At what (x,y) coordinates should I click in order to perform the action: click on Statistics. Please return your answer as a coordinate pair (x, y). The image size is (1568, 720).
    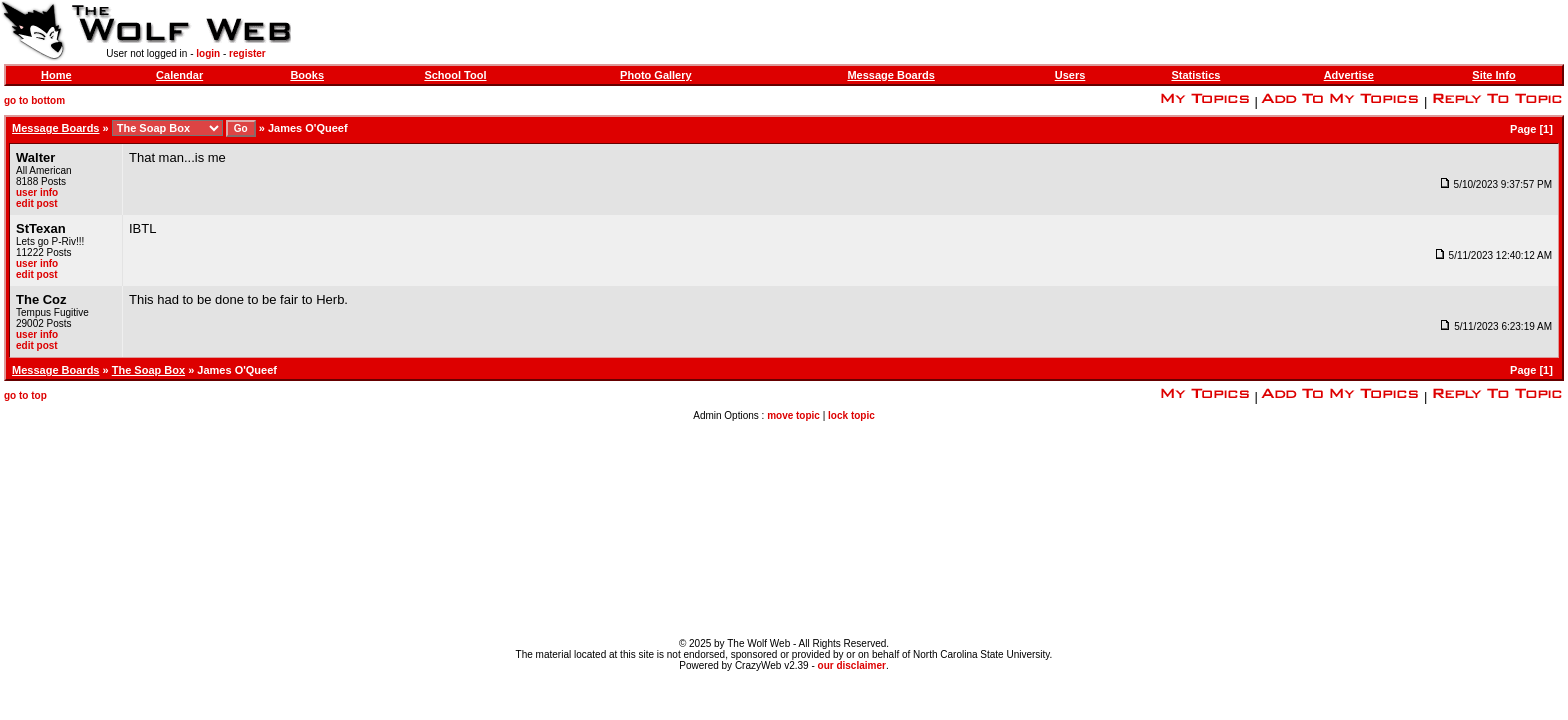
    Looking at the image, I should click on (1195, 75).